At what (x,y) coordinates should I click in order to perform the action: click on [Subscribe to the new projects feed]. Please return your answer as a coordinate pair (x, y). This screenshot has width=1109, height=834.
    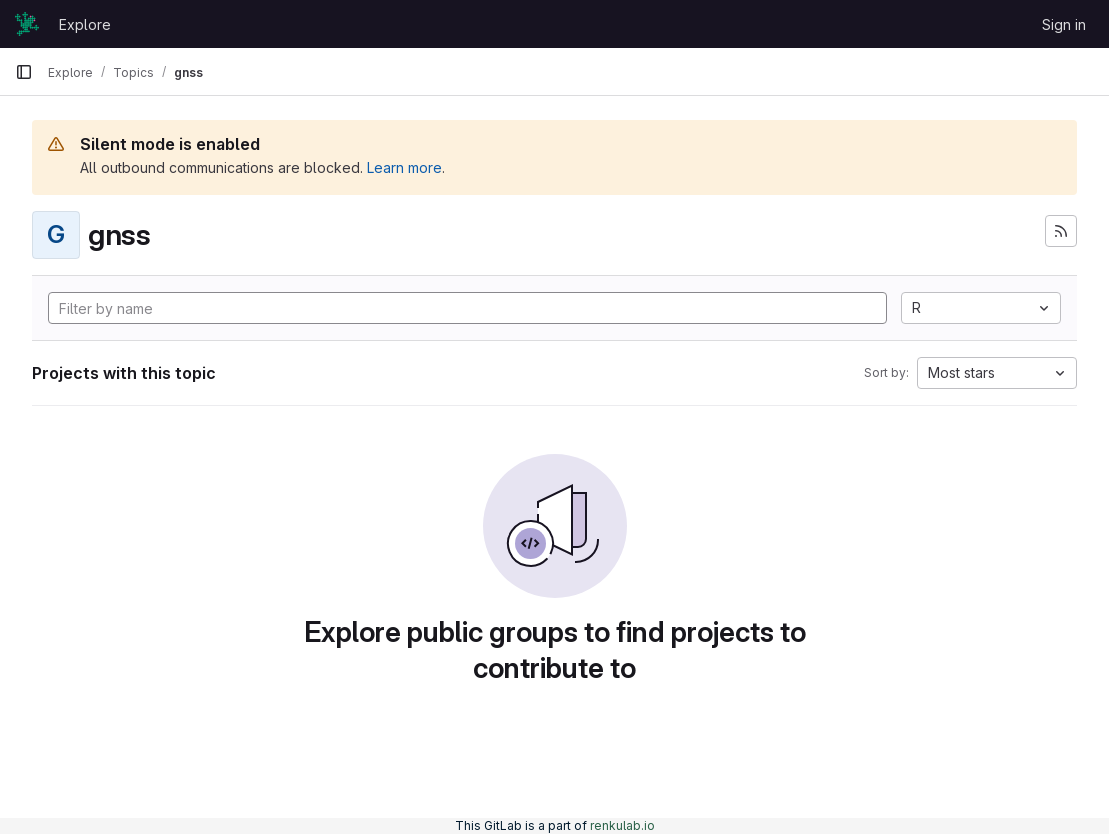
    Looking at the image, I should click on (1061, 231).